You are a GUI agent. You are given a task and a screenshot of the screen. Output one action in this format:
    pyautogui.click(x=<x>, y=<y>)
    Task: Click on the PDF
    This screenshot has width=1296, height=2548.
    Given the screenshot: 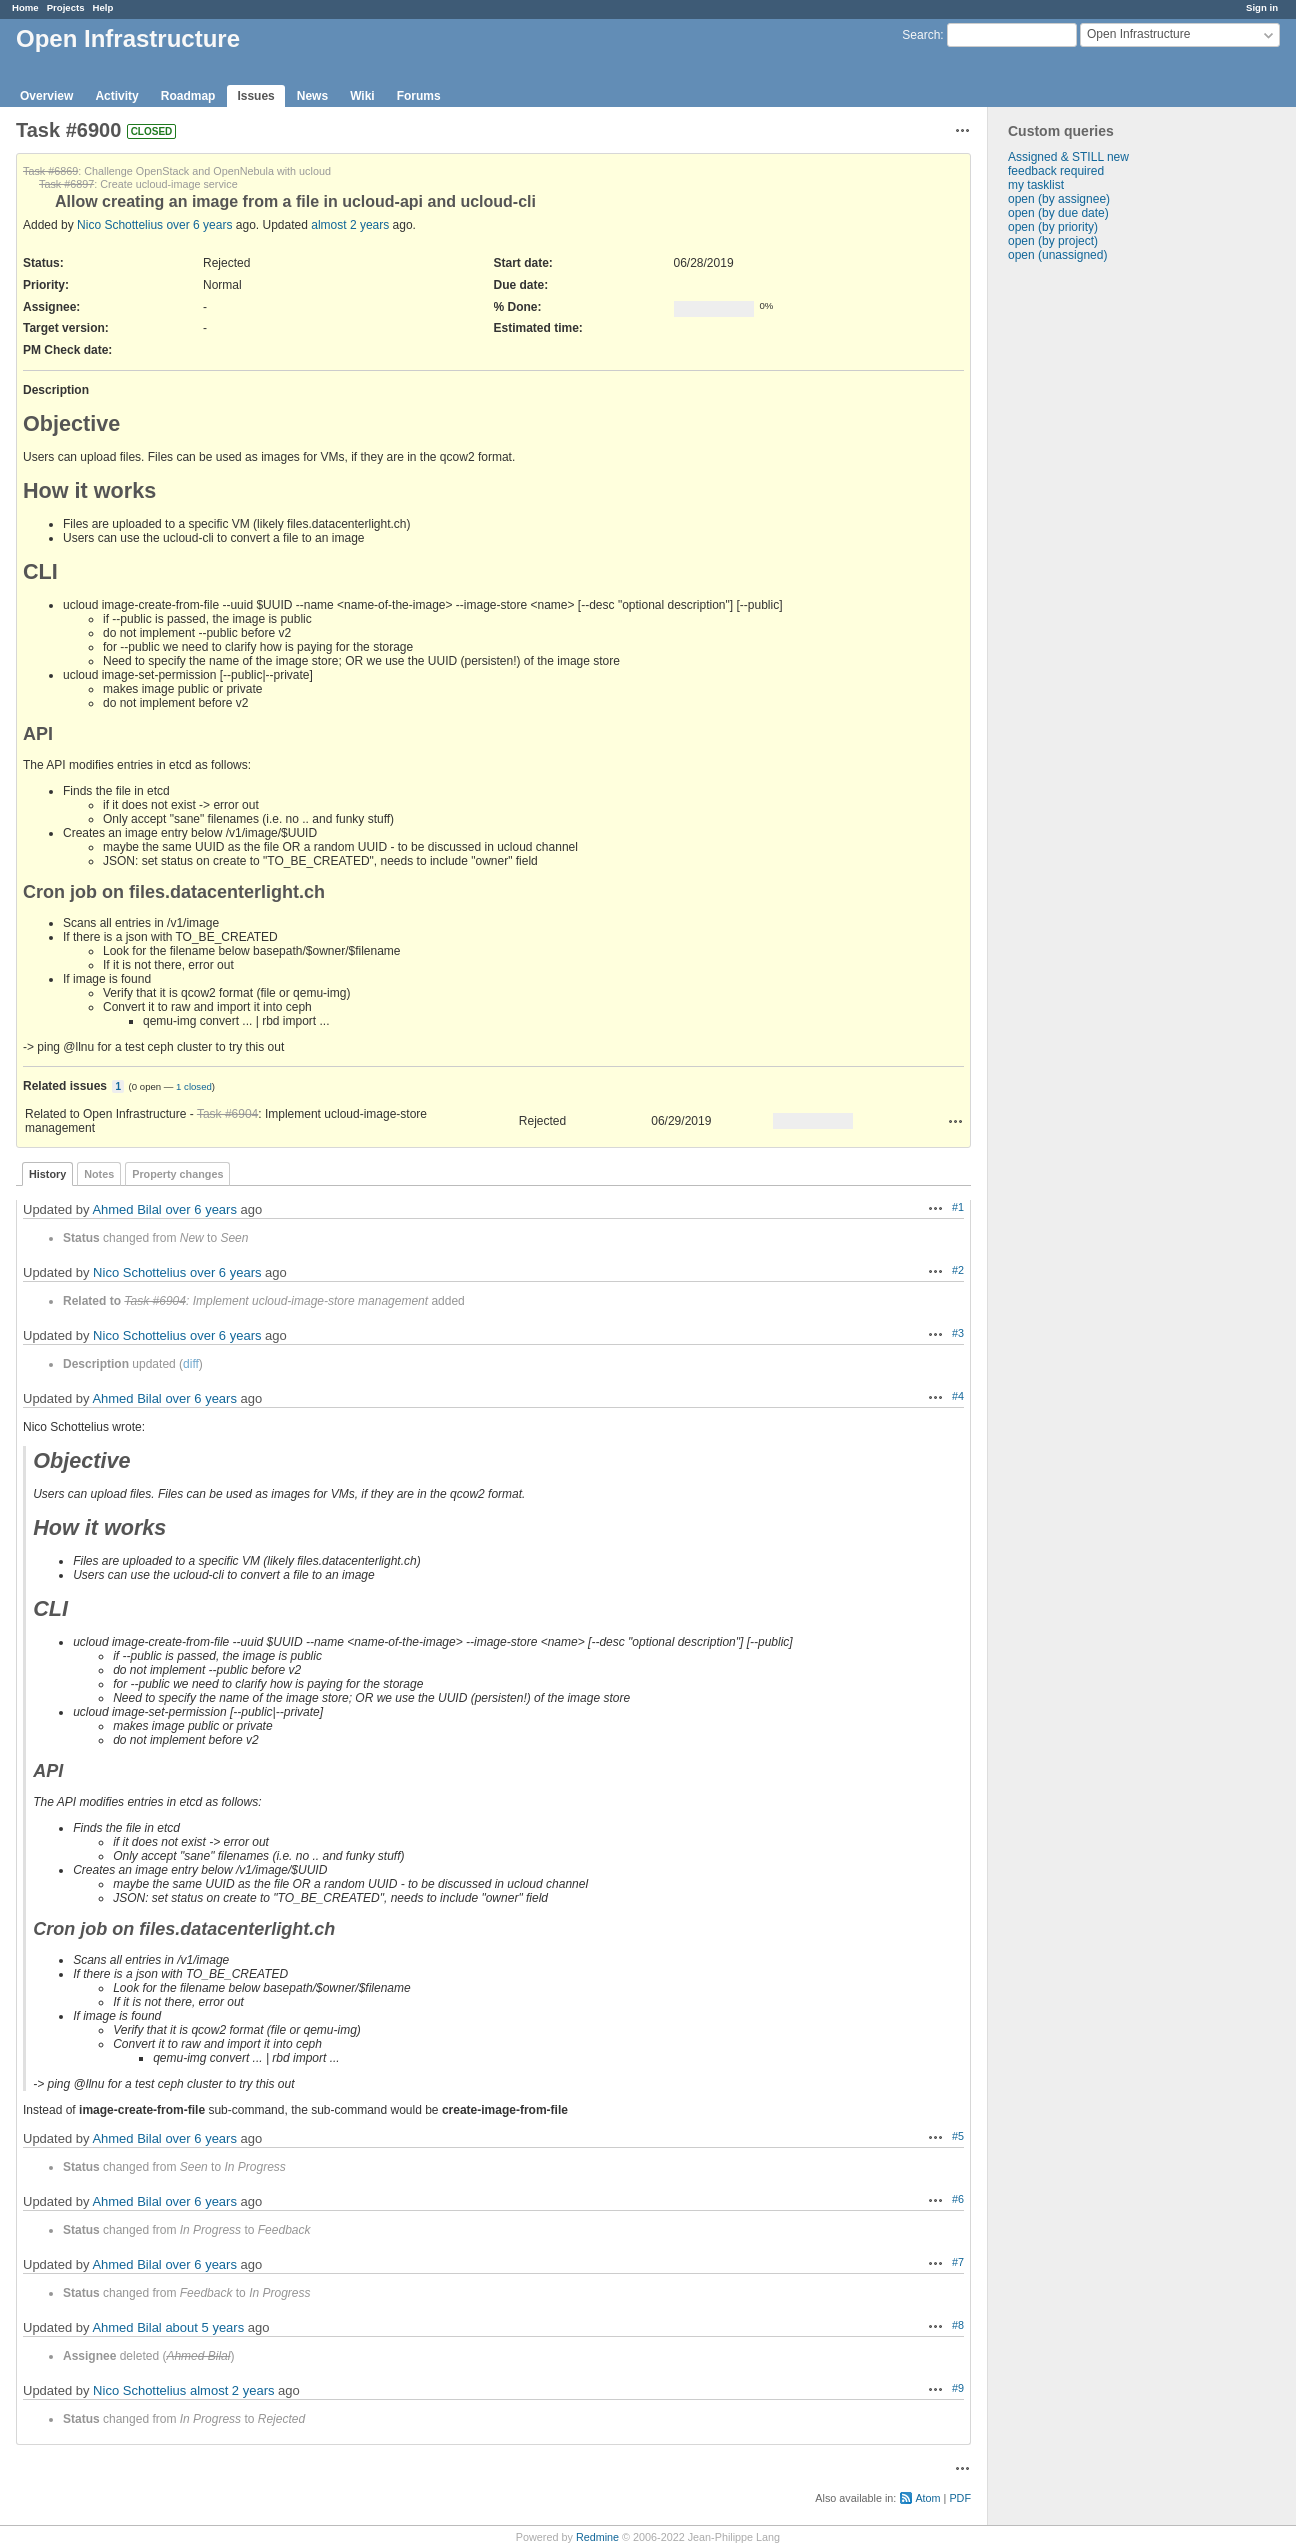 What is the action you would take?
    pyautogui.click(x=960, y=2498)
    